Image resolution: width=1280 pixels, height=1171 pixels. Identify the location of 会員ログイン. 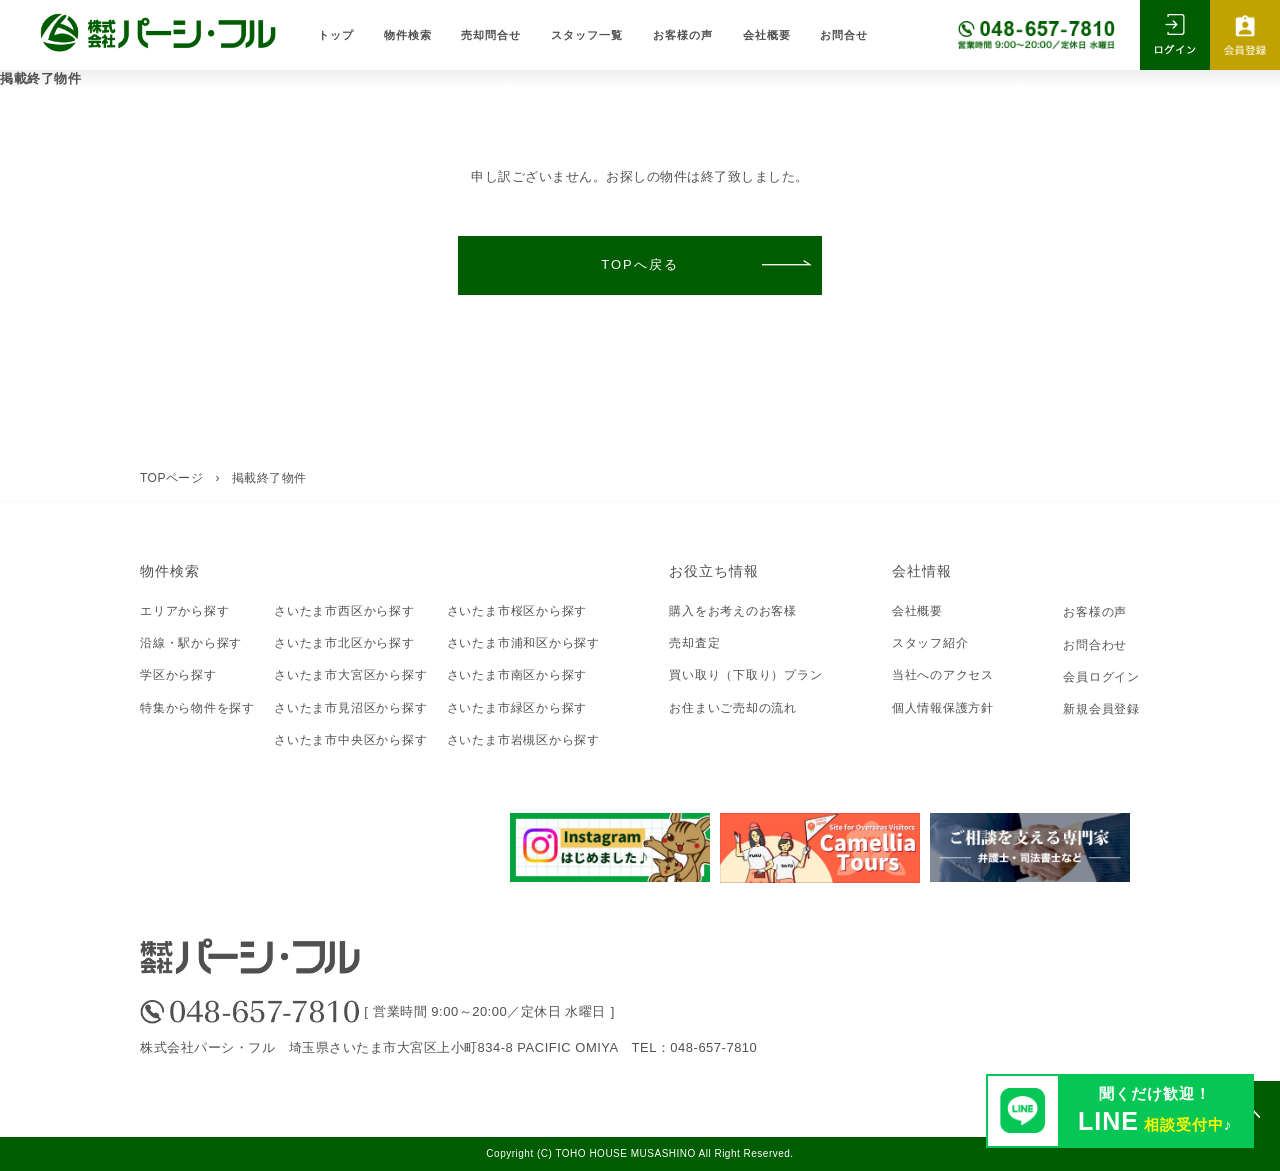
(1101, 677).